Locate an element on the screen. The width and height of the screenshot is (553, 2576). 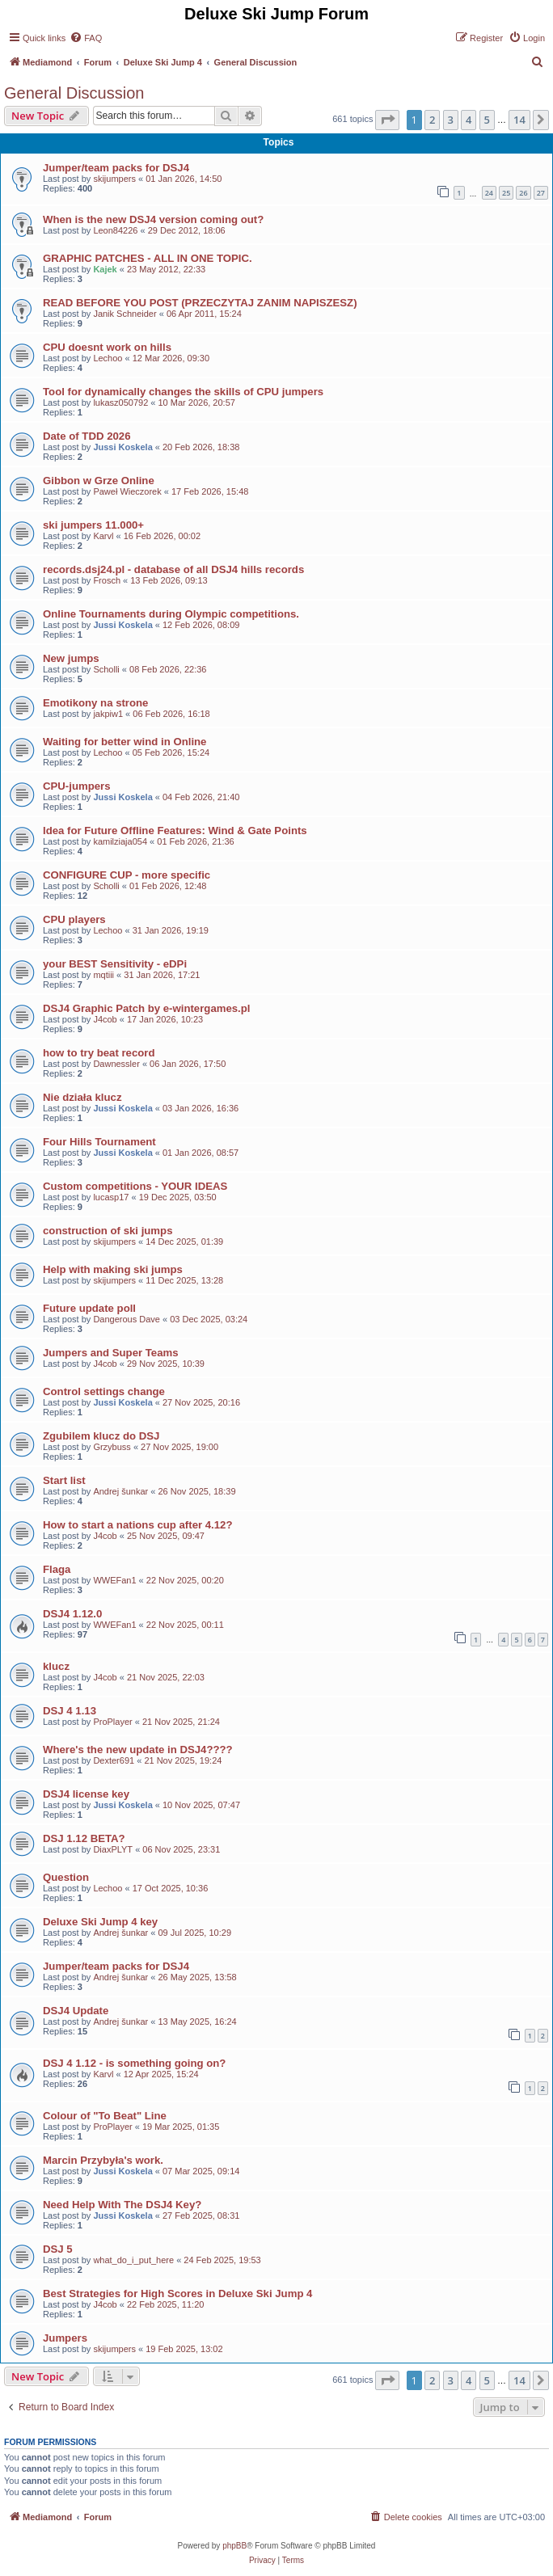
Jussi Koskela is located at coordinates (122, 447).